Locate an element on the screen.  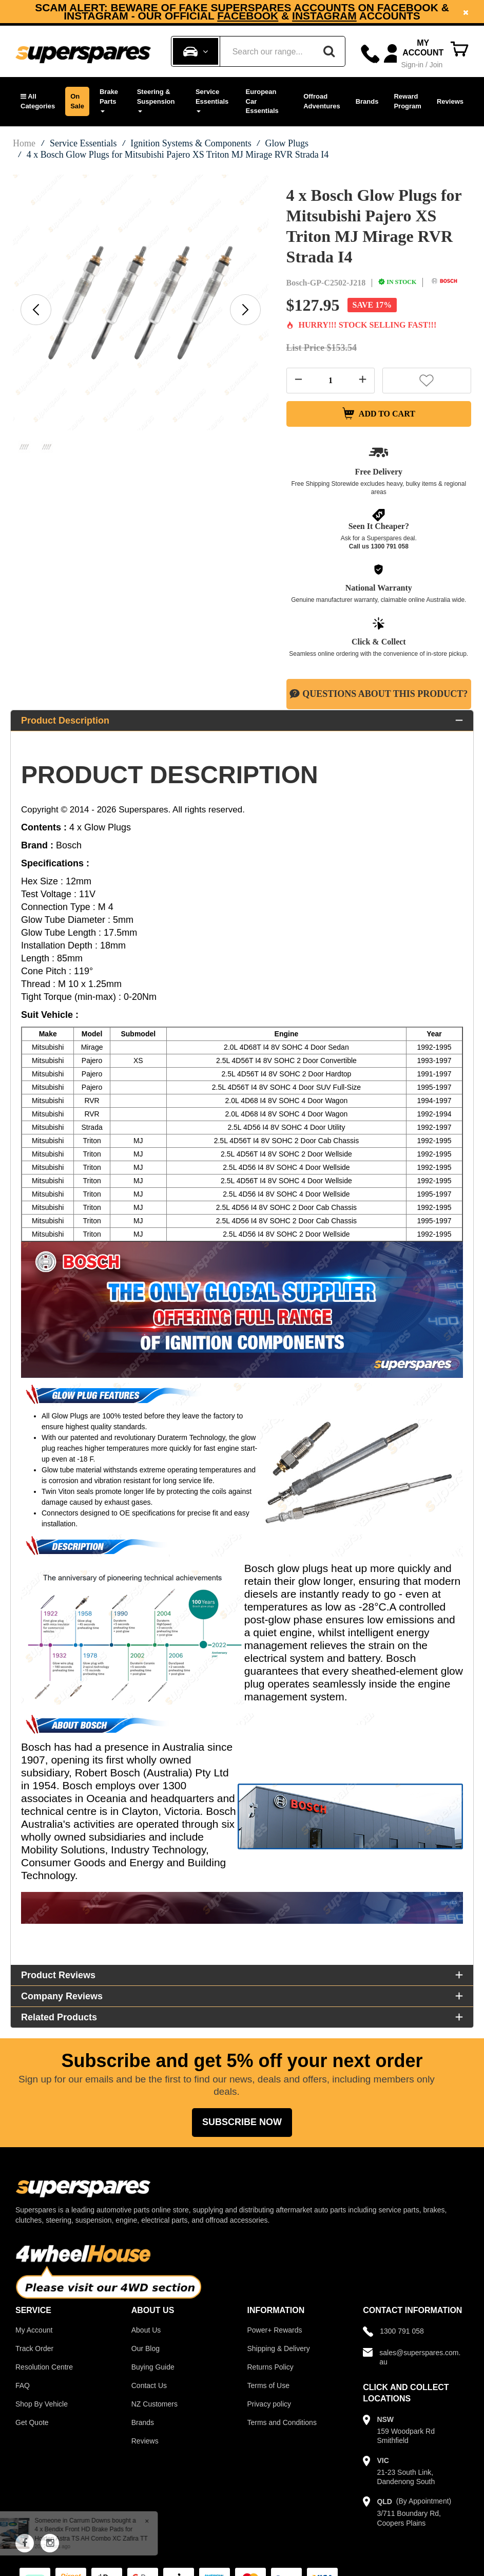
Terms and Conditions is located at coordinates (282, 2423).